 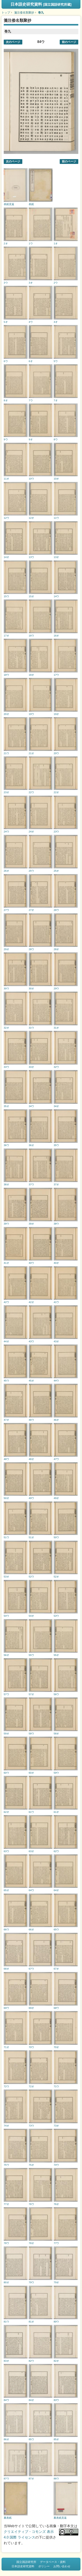 What do you see at coordinates (6, 1694) in the screenshot?
I see `57ウ` at bounding box center [6, 1694].